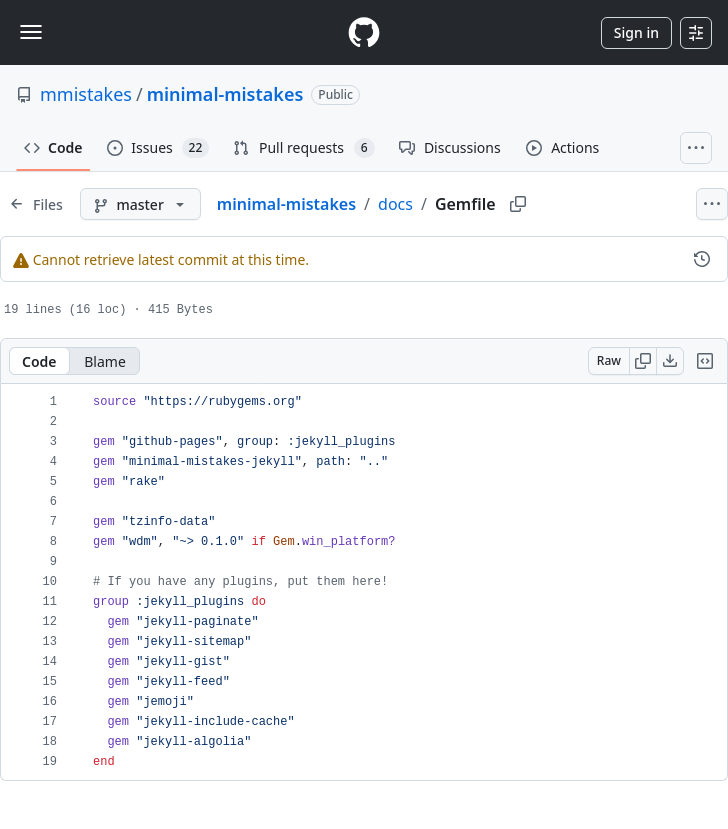 This screenshot has width=728, height=829. What do you see at coordinates (140, 204) in the screenshot?
I see `[master branch]` at bounding box center [140, 204].